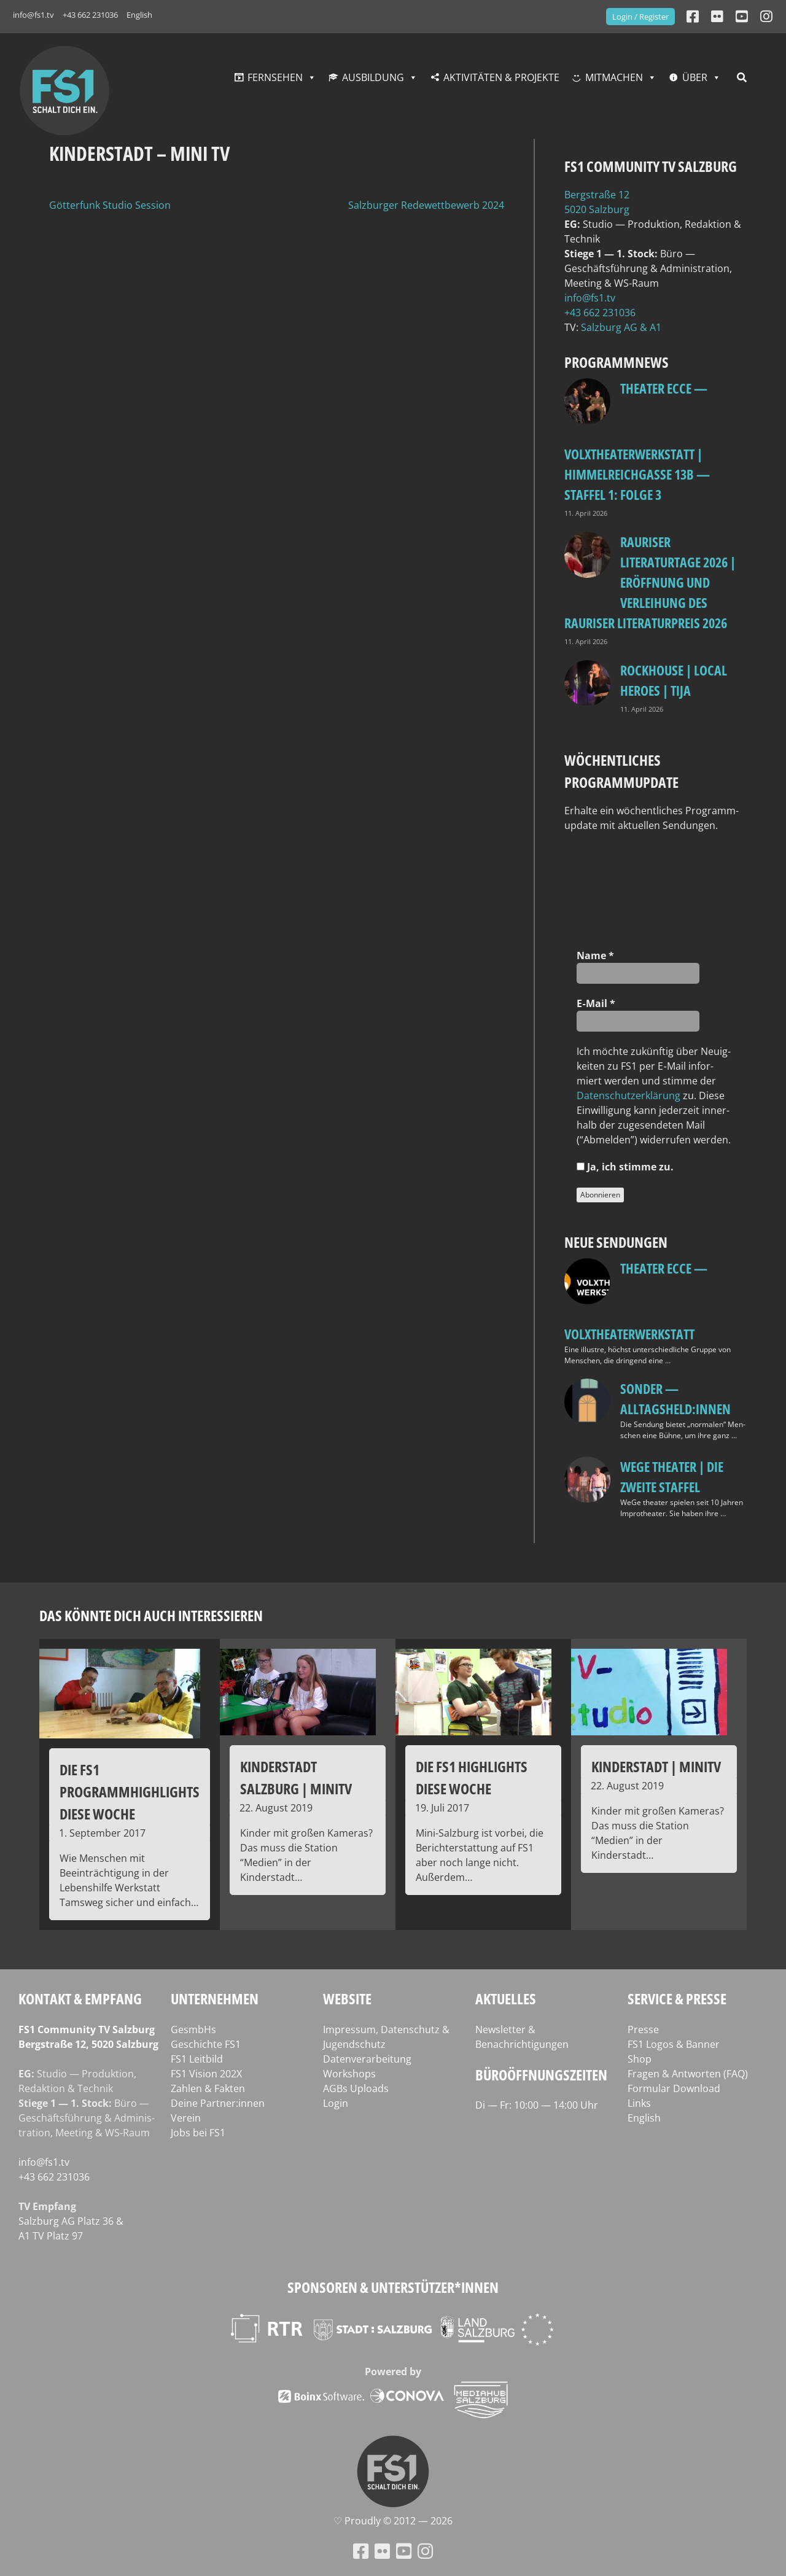 Image resolution: width=786 pixels, height=2576 pixels. Describe the element at coordinates (639, 2103) in the screenshot. I see `Links` at that location.